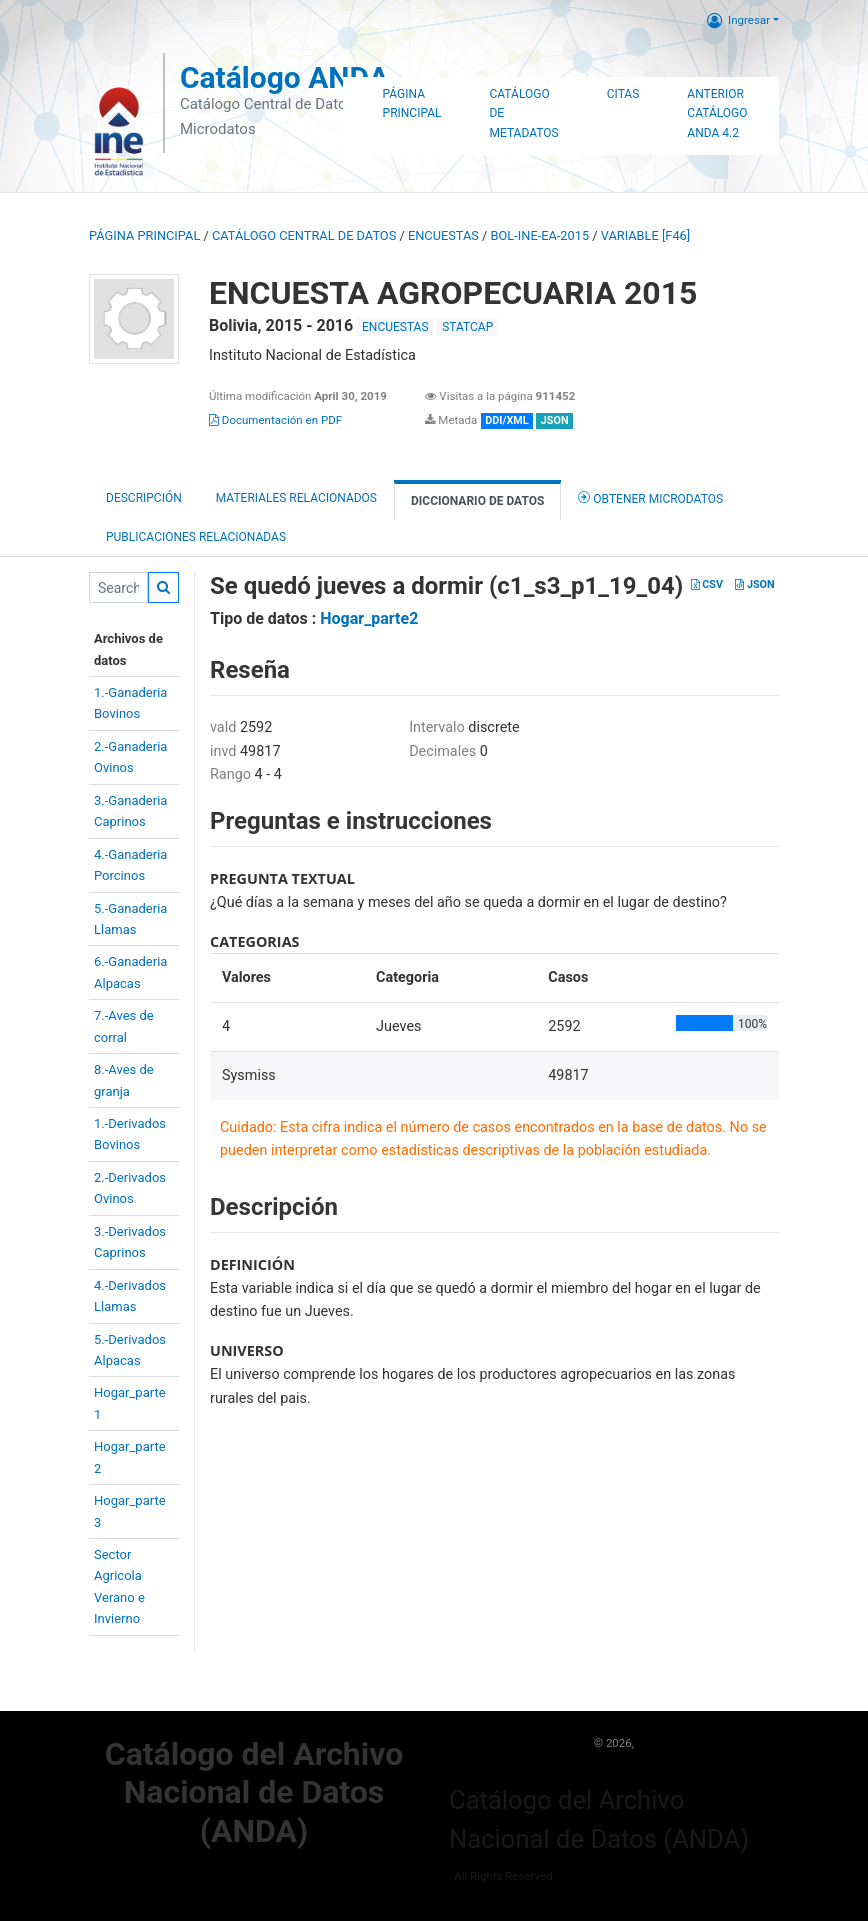  What do you see at coordinates (540, 235) in the screenshot?
I see `BOL-INE-EA-2015` at bounding box center [540, 235].